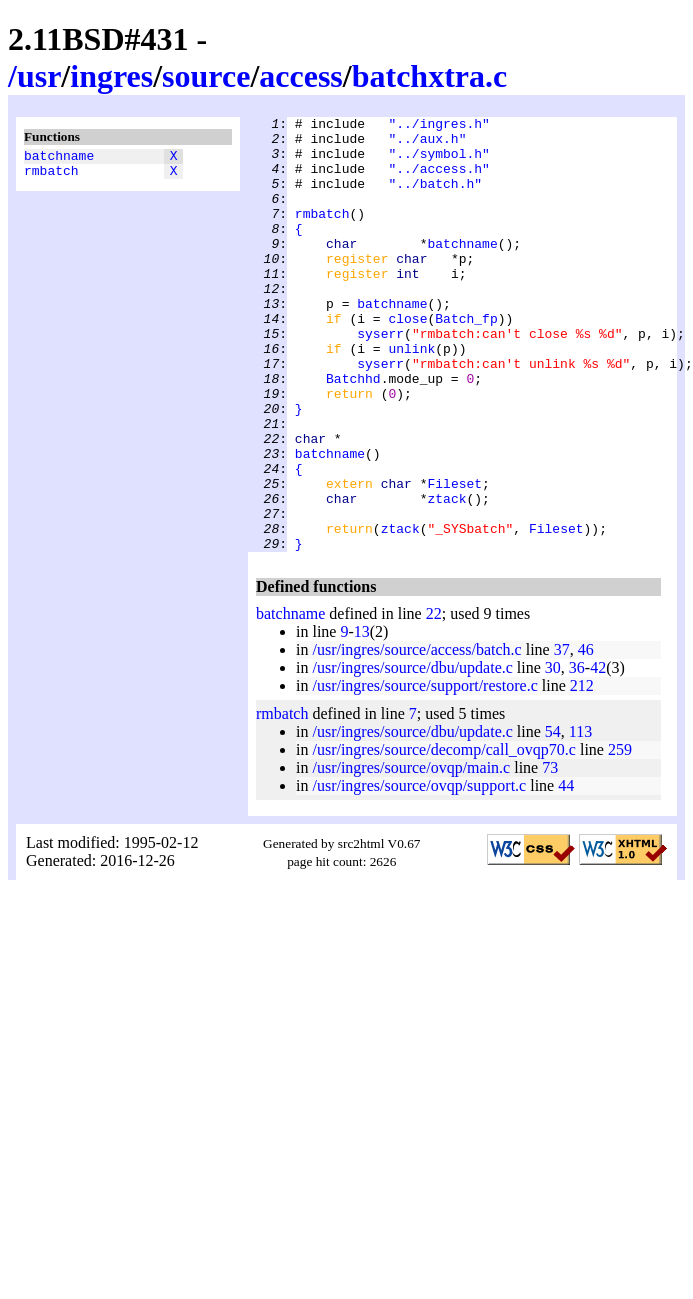 The width and height of the screenshot is (693, 1299). I want to click on 30, so click(553, 754).